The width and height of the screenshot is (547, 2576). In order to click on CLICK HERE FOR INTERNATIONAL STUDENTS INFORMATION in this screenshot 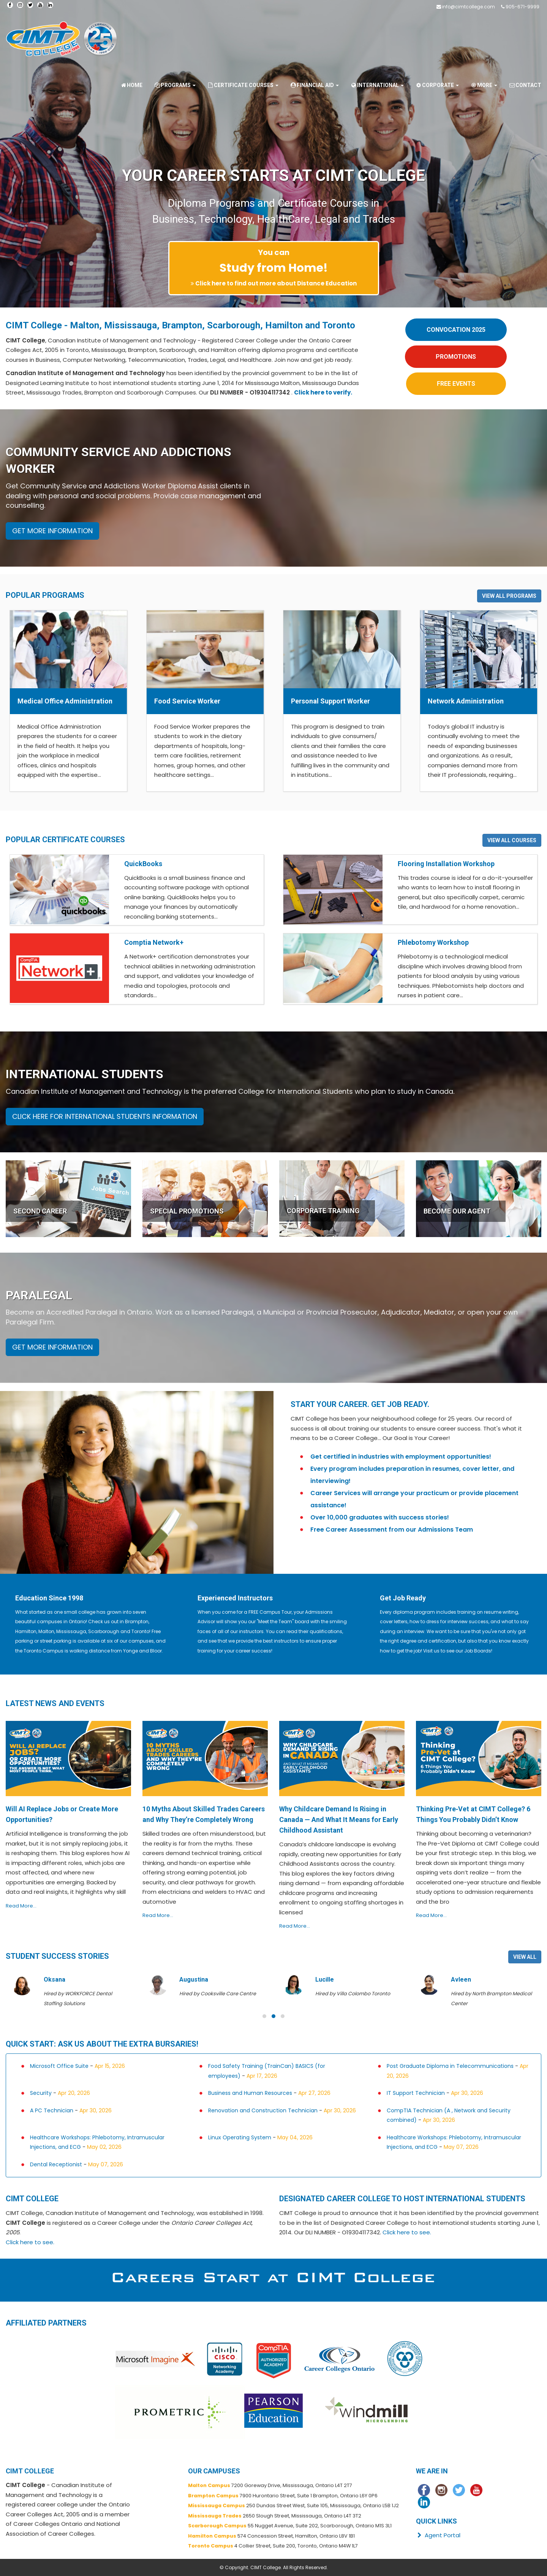, I will do `click(104, 1116)`.